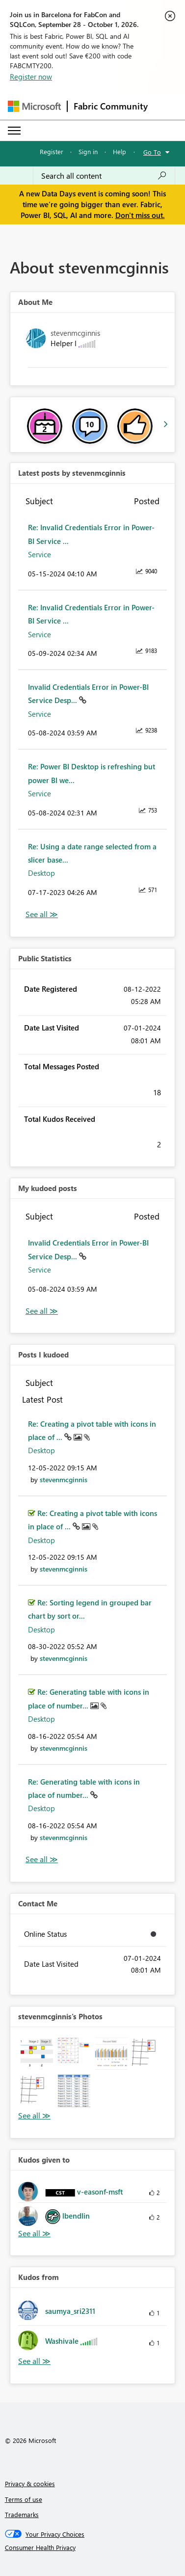  I want to click on Register now, so click(31, 76).